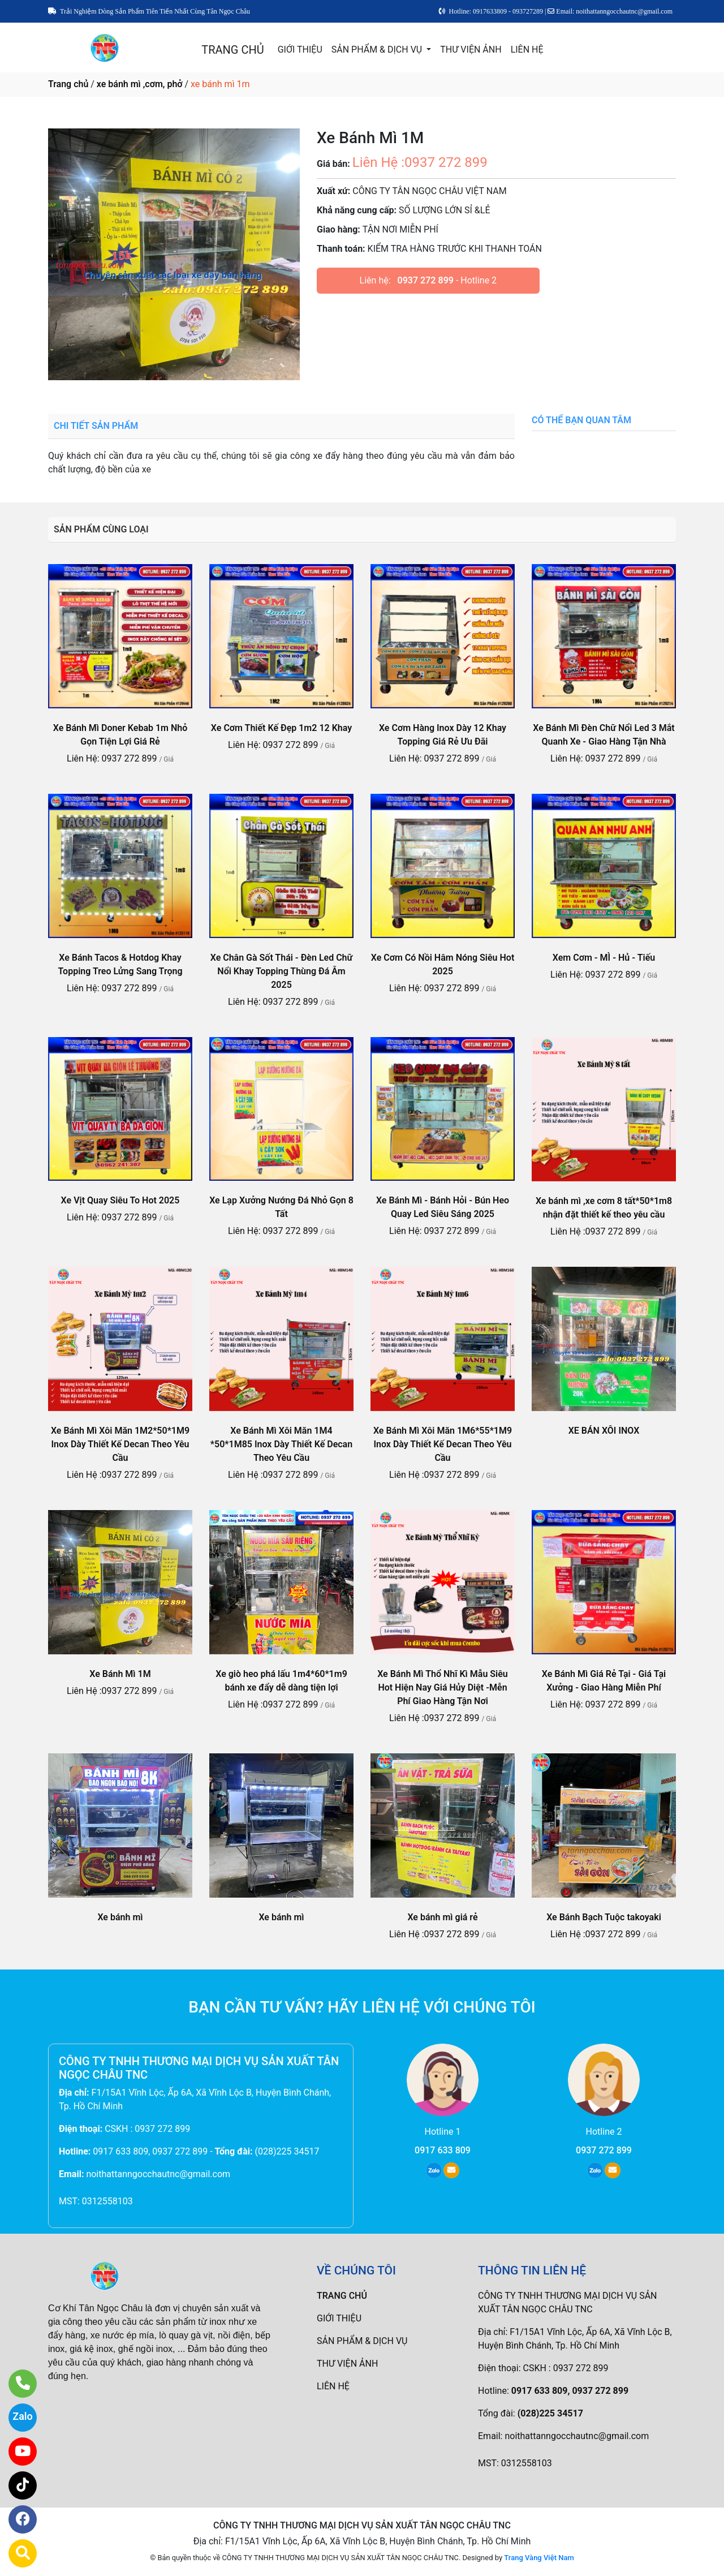 Image resolution: width=724 pixels, height=2576 pixels. What do you see at coordinates (377, 49) in the screenshot?
I see `SẢN PHẨM & DỊCH VỤ` at bounding box center [377, 49].